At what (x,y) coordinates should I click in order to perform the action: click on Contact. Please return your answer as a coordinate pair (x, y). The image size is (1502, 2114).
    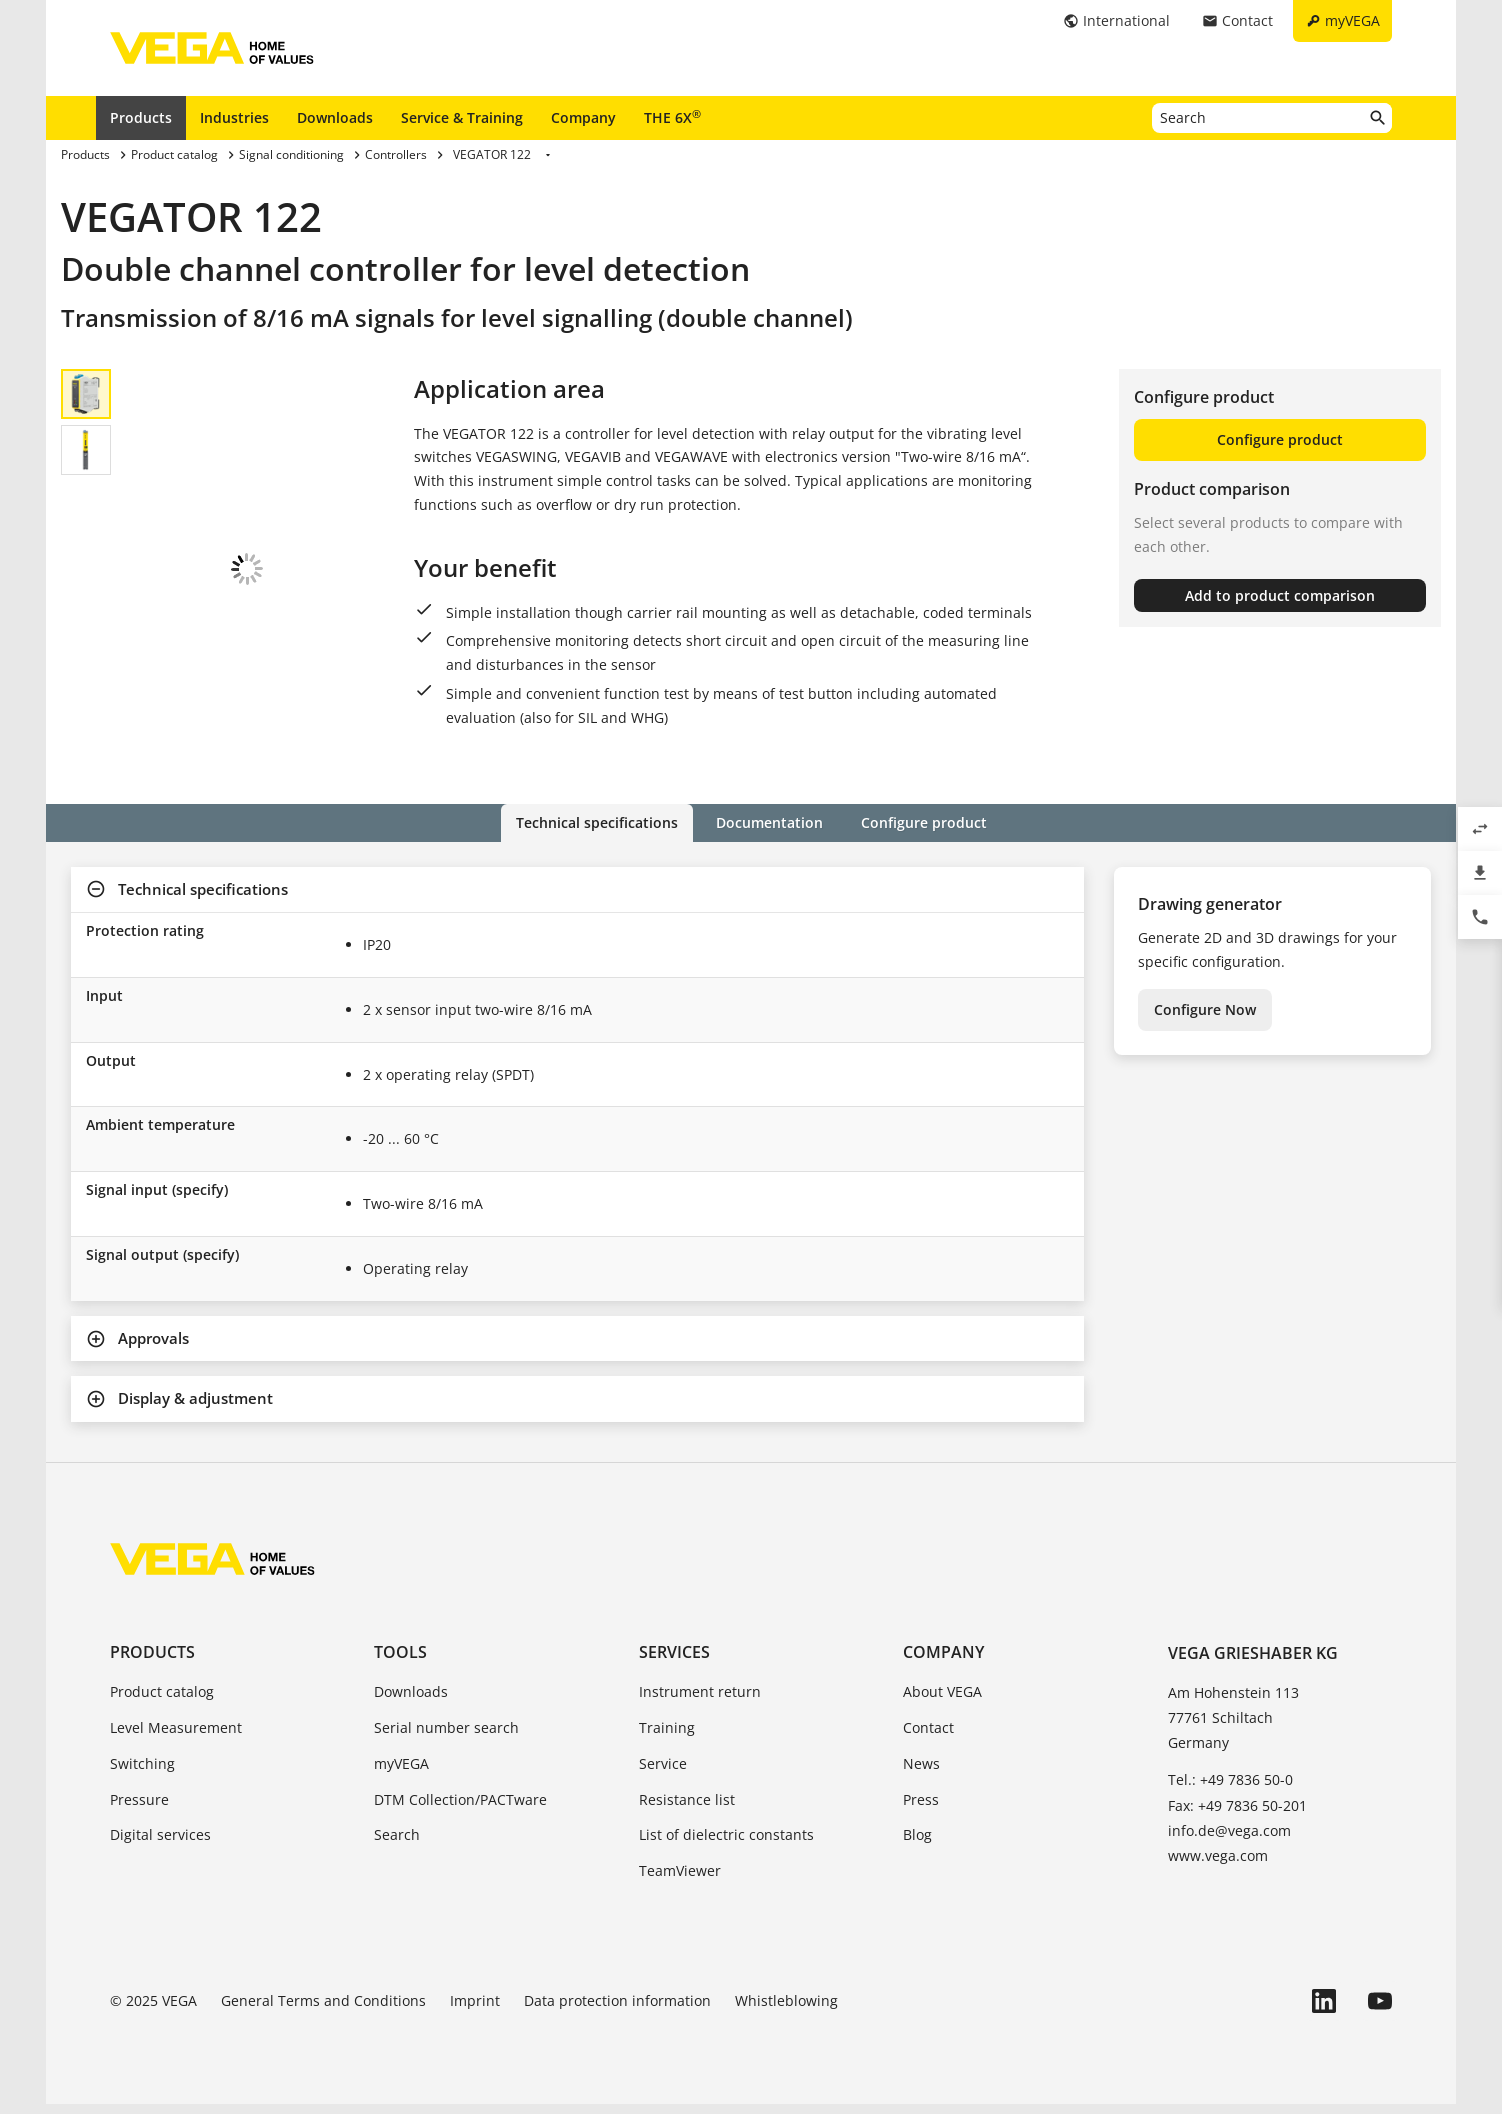
    Looking at the image, I should click on (928, 1737).